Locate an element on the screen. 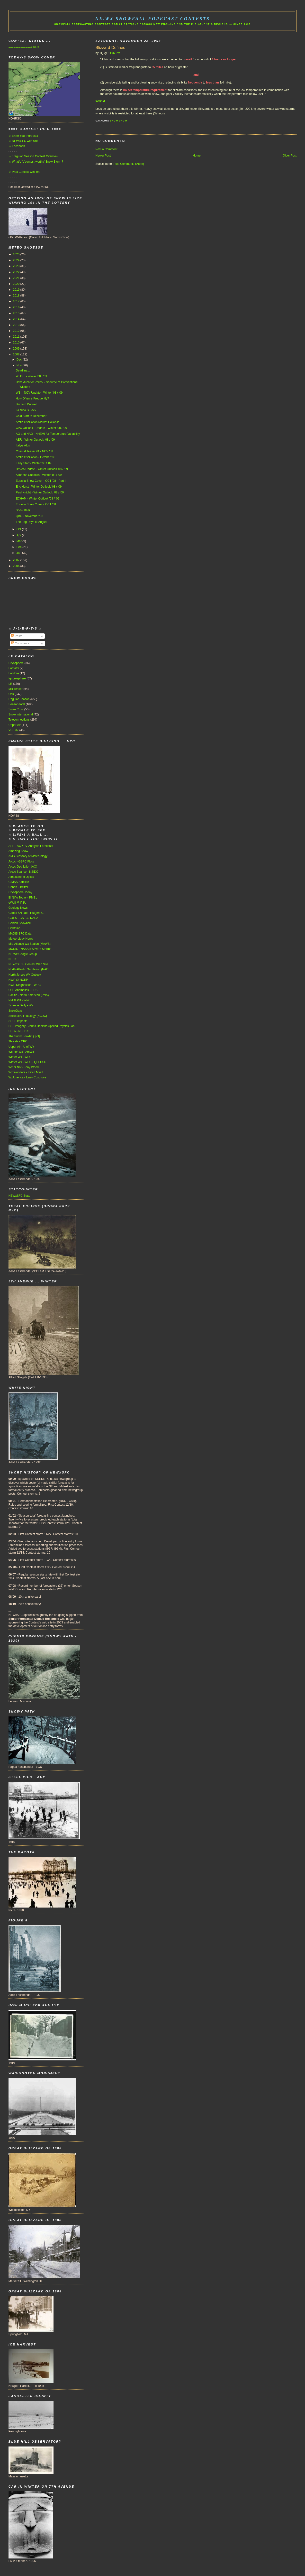  ☼ What/s A 'contest-worthy' Snow Storm? is located at coordinates (36, 161).